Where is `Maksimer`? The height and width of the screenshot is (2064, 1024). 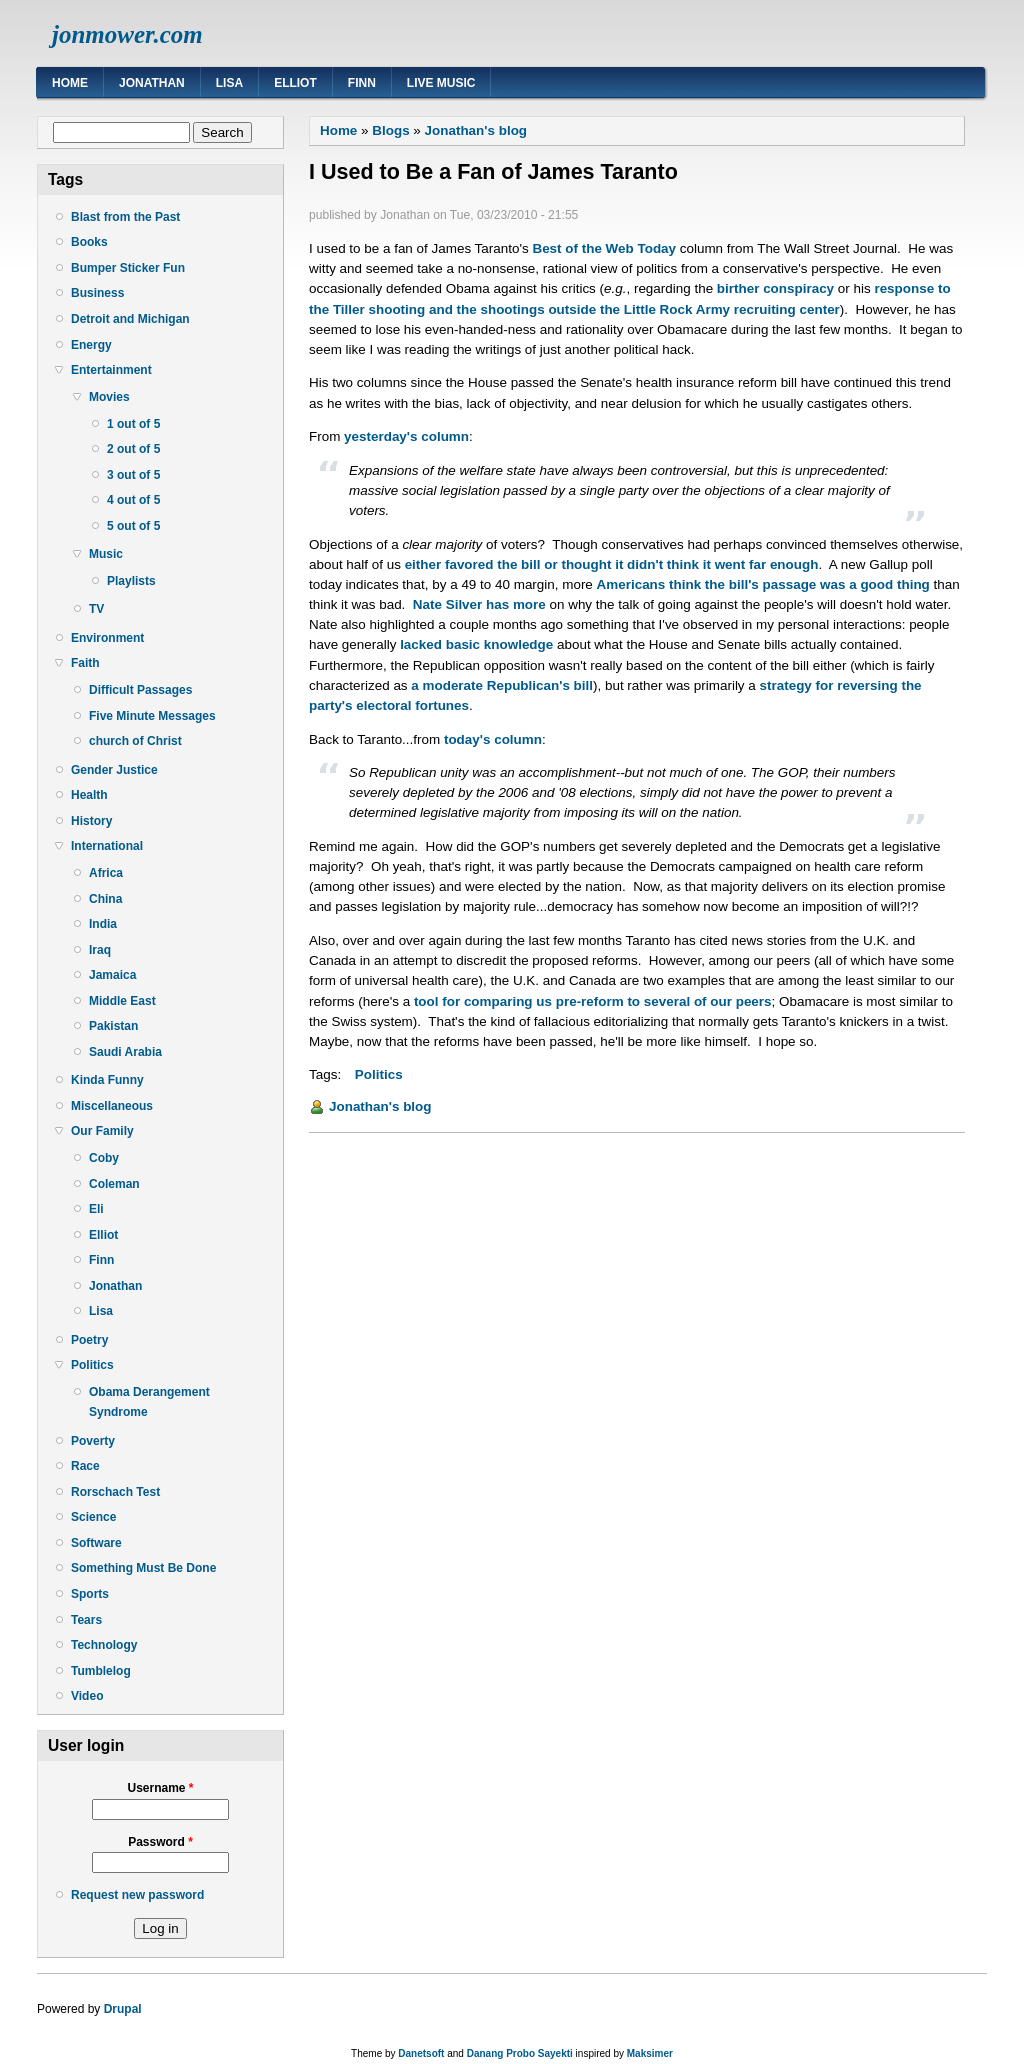
Maksimer is located at coordinates (650, 2053).